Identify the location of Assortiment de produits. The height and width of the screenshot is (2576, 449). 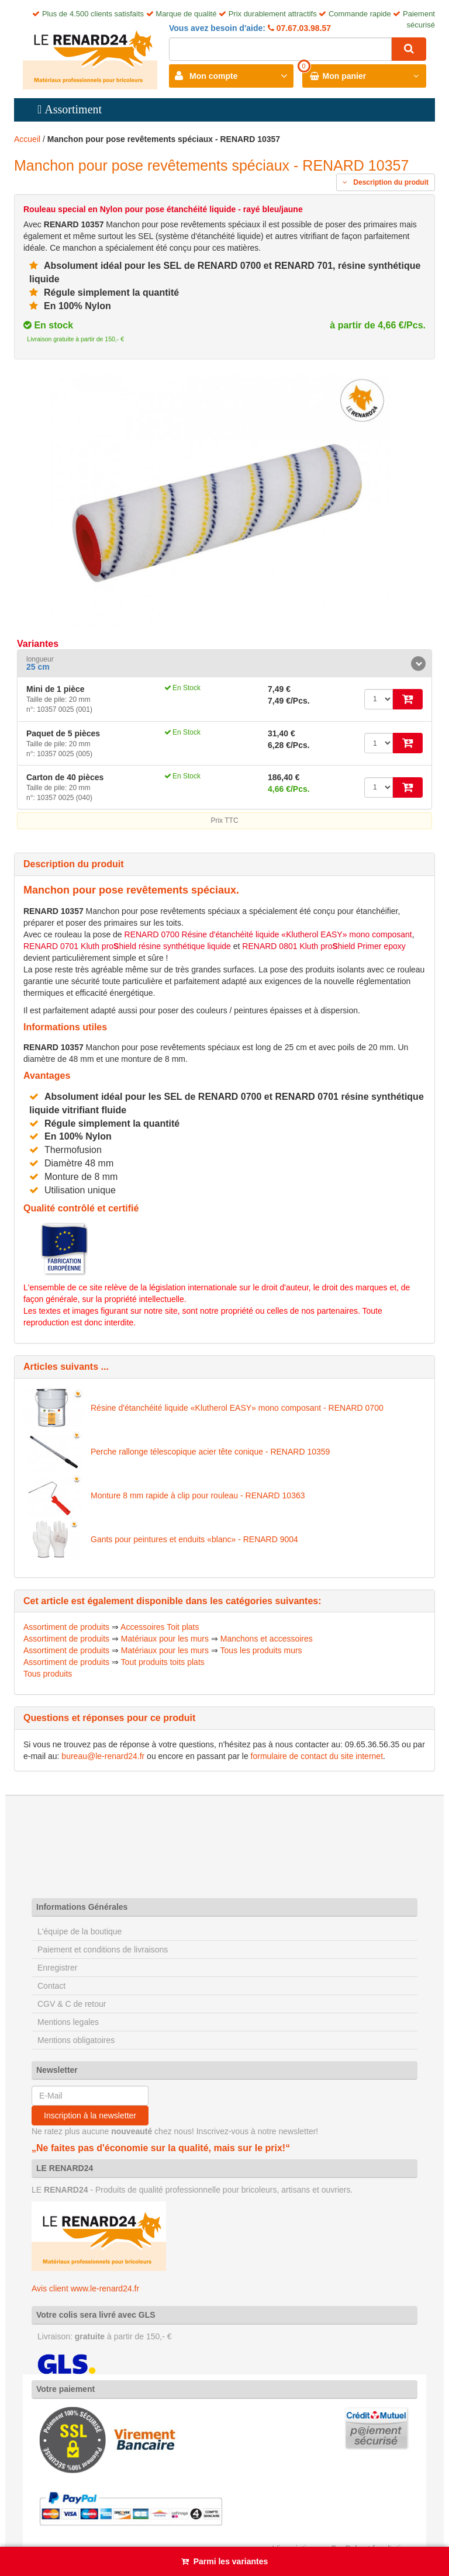
(66, 1627).